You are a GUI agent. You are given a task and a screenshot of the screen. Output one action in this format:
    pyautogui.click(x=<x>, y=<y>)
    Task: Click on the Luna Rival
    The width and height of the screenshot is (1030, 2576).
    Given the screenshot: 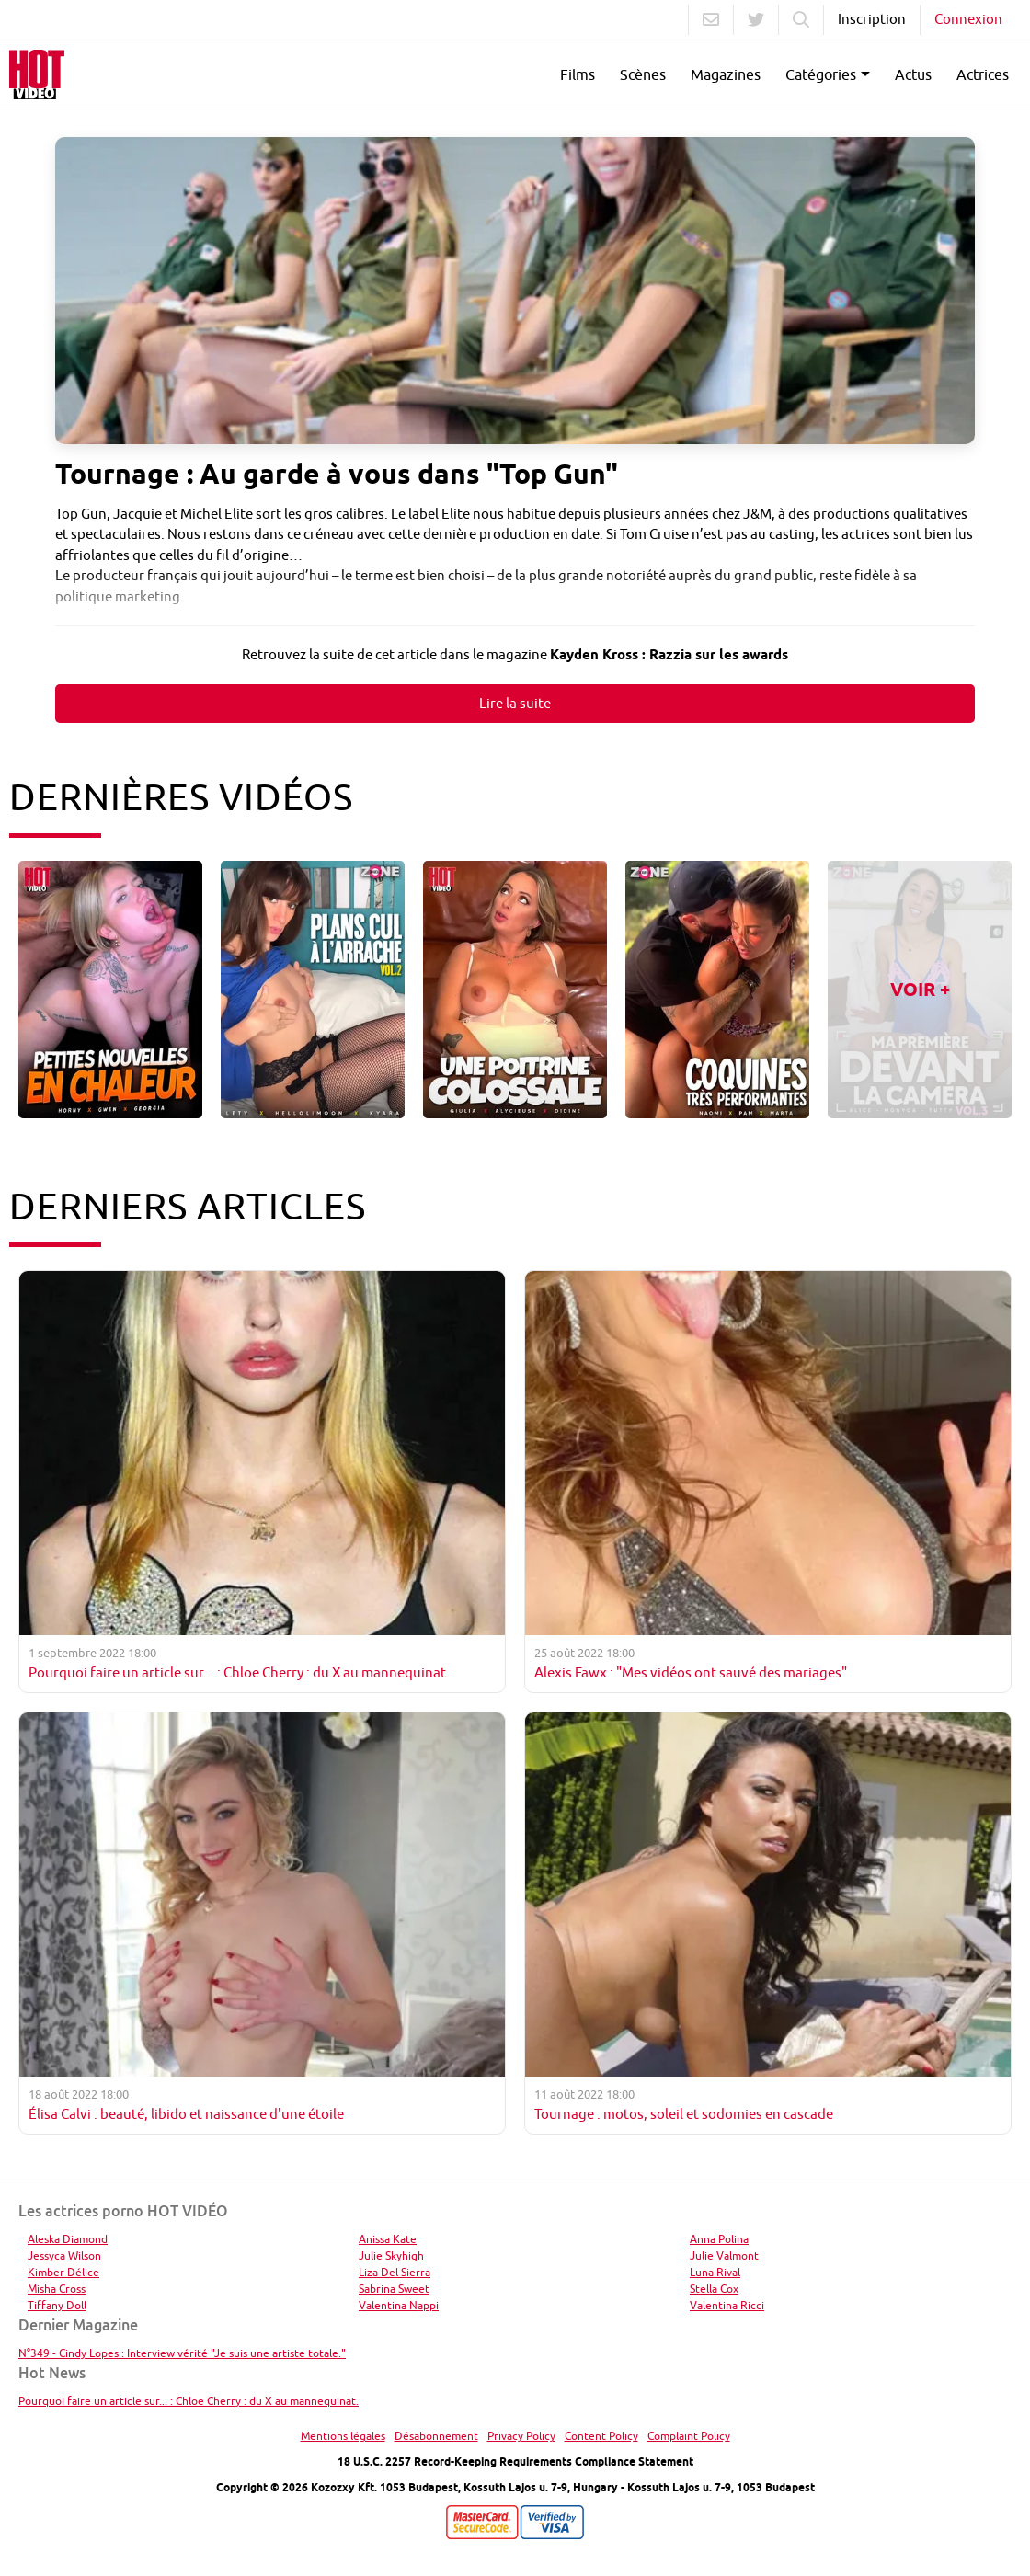 What is the action you would take?
    pyautogui.click(x=715, y=2272)
    